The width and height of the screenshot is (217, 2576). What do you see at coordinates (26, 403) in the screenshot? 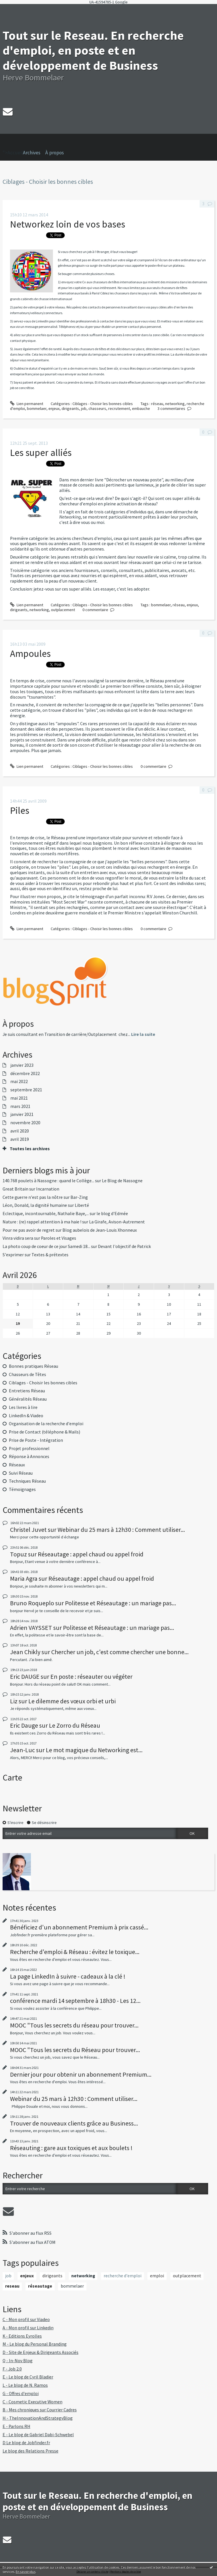
I see `Lien permanent` at bounding box center [26, 403].